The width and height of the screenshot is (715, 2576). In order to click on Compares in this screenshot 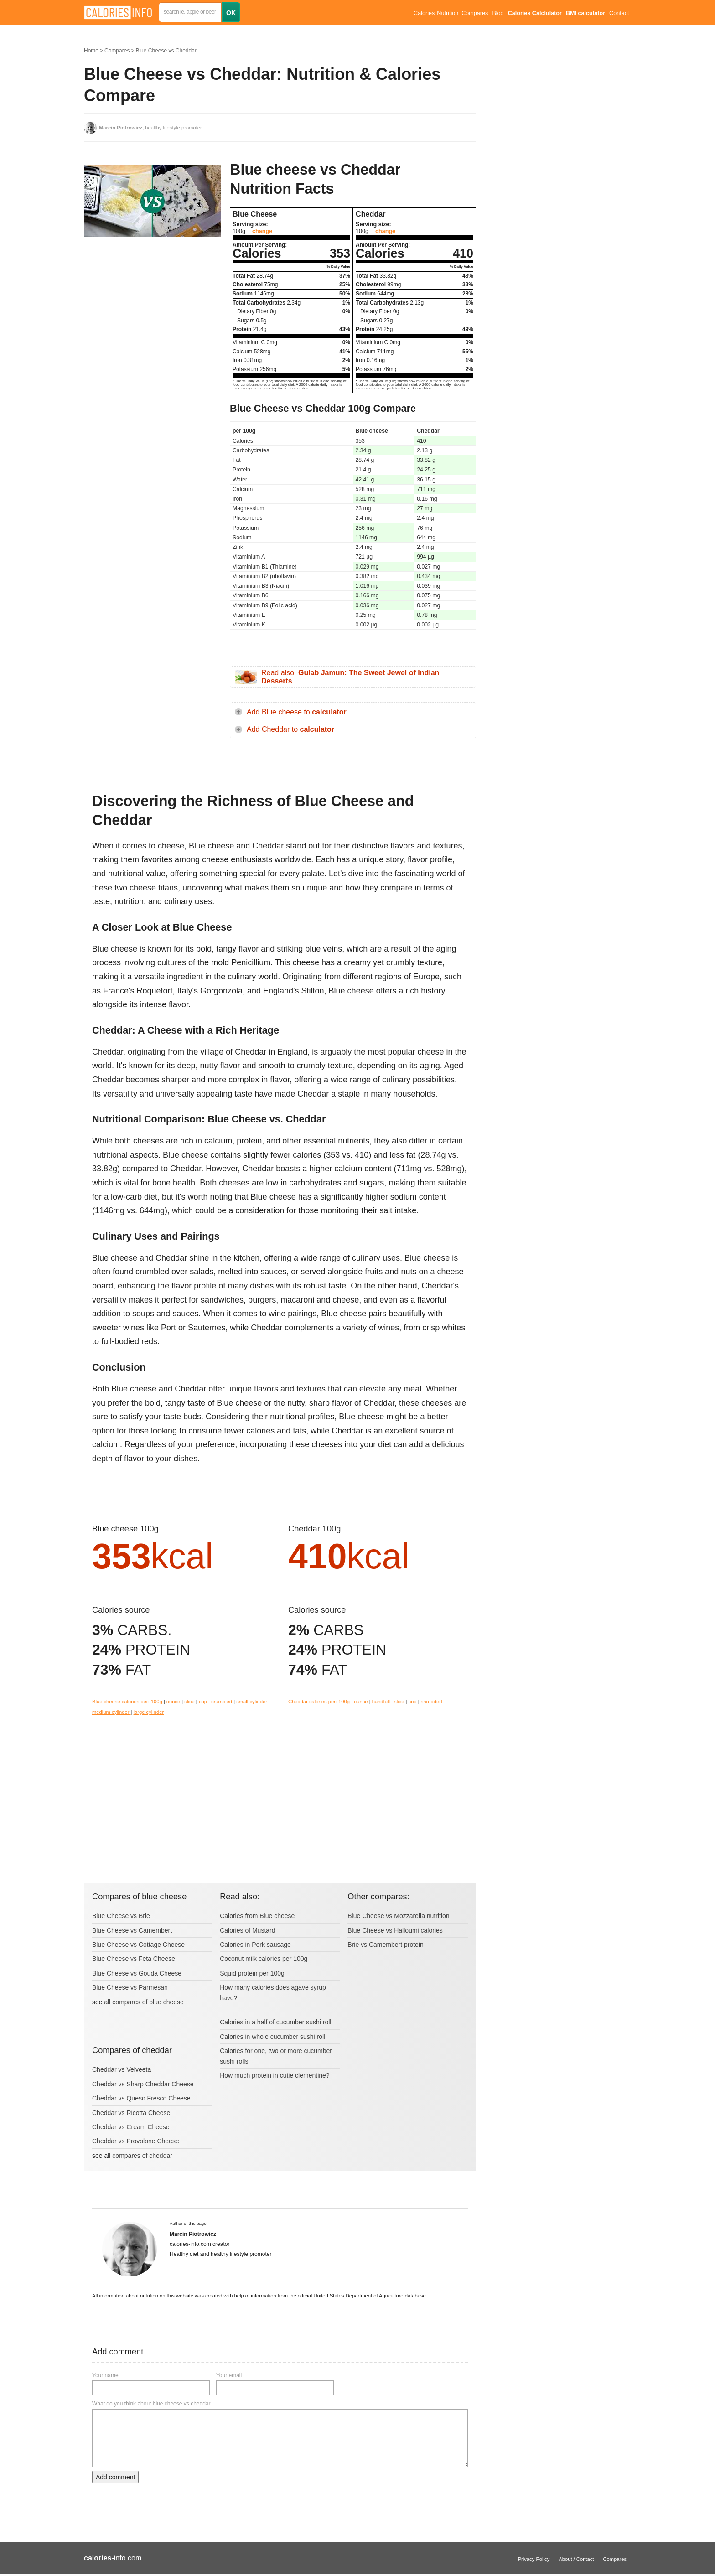, I will do `click(474, 13)`.